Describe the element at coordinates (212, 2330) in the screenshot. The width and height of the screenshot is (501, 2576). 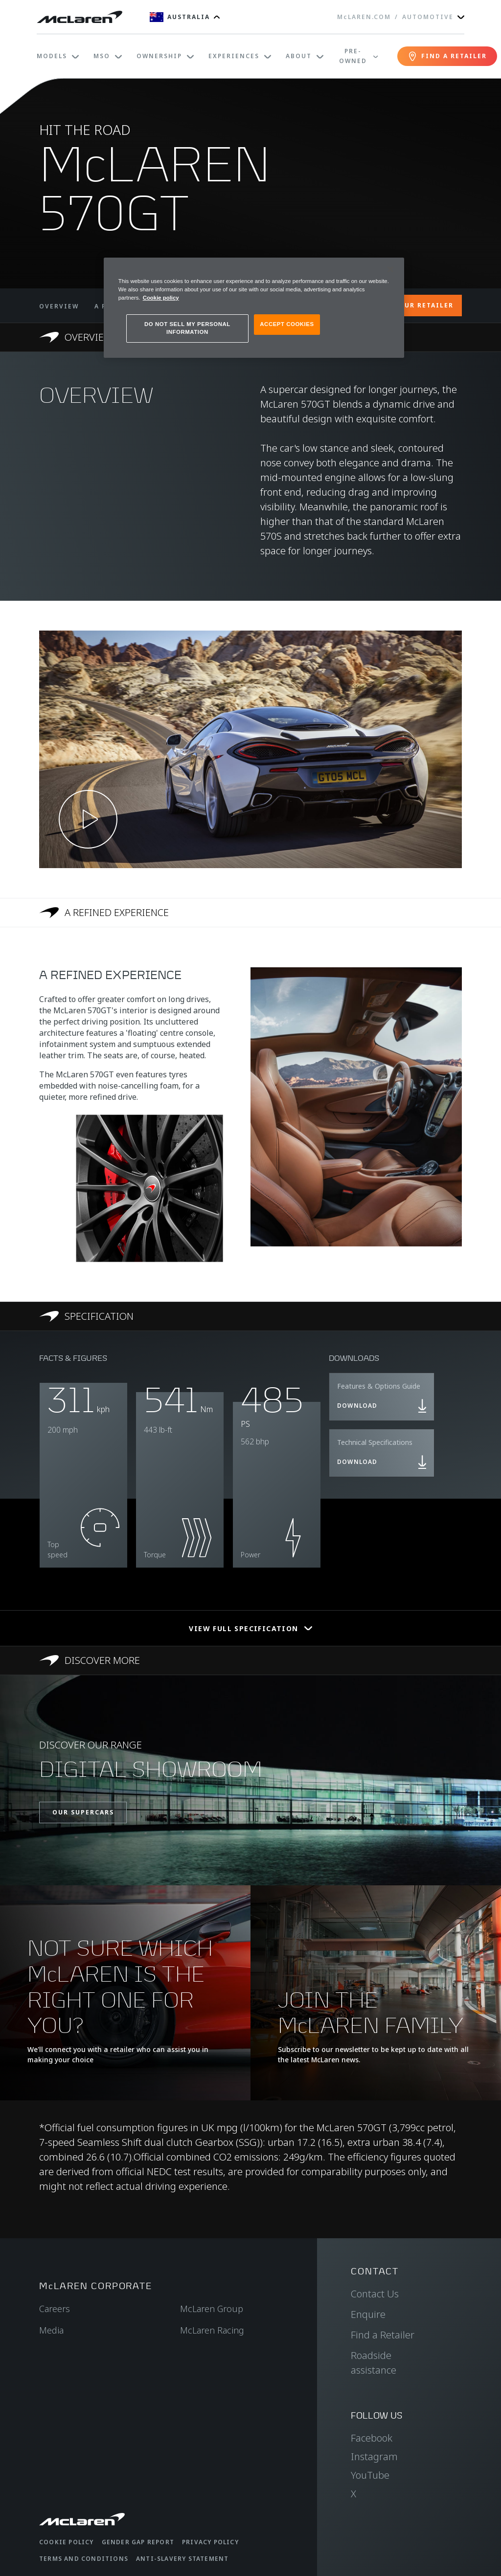
I see `McLaren Racing` at that location.